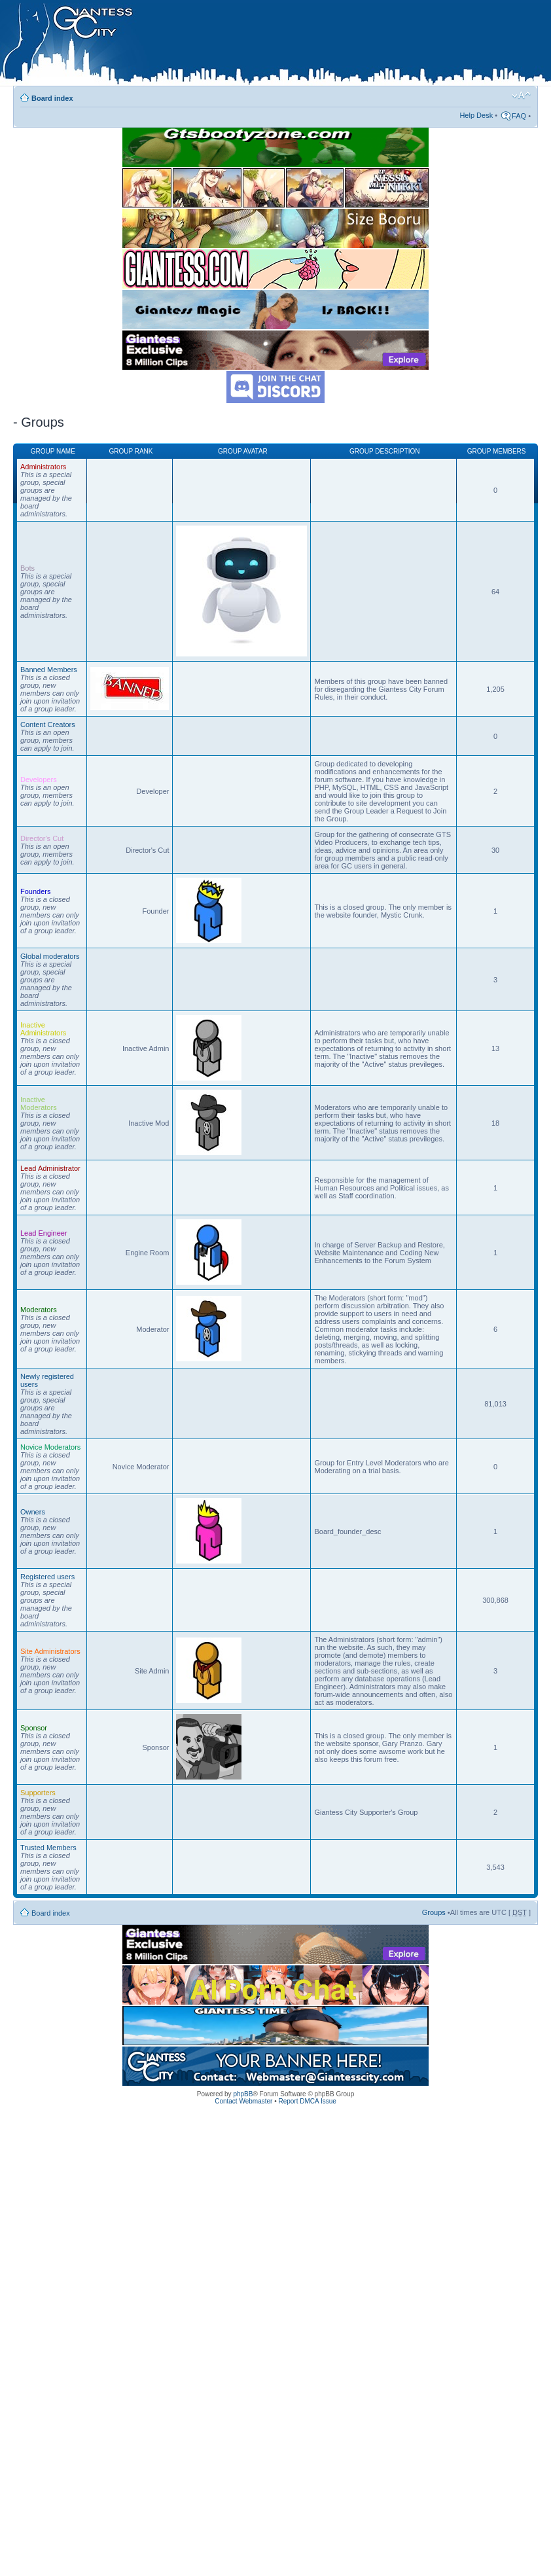 This screenshot has width=551, height=2576. I want to click on Trusted Members, so click(48, 1847).